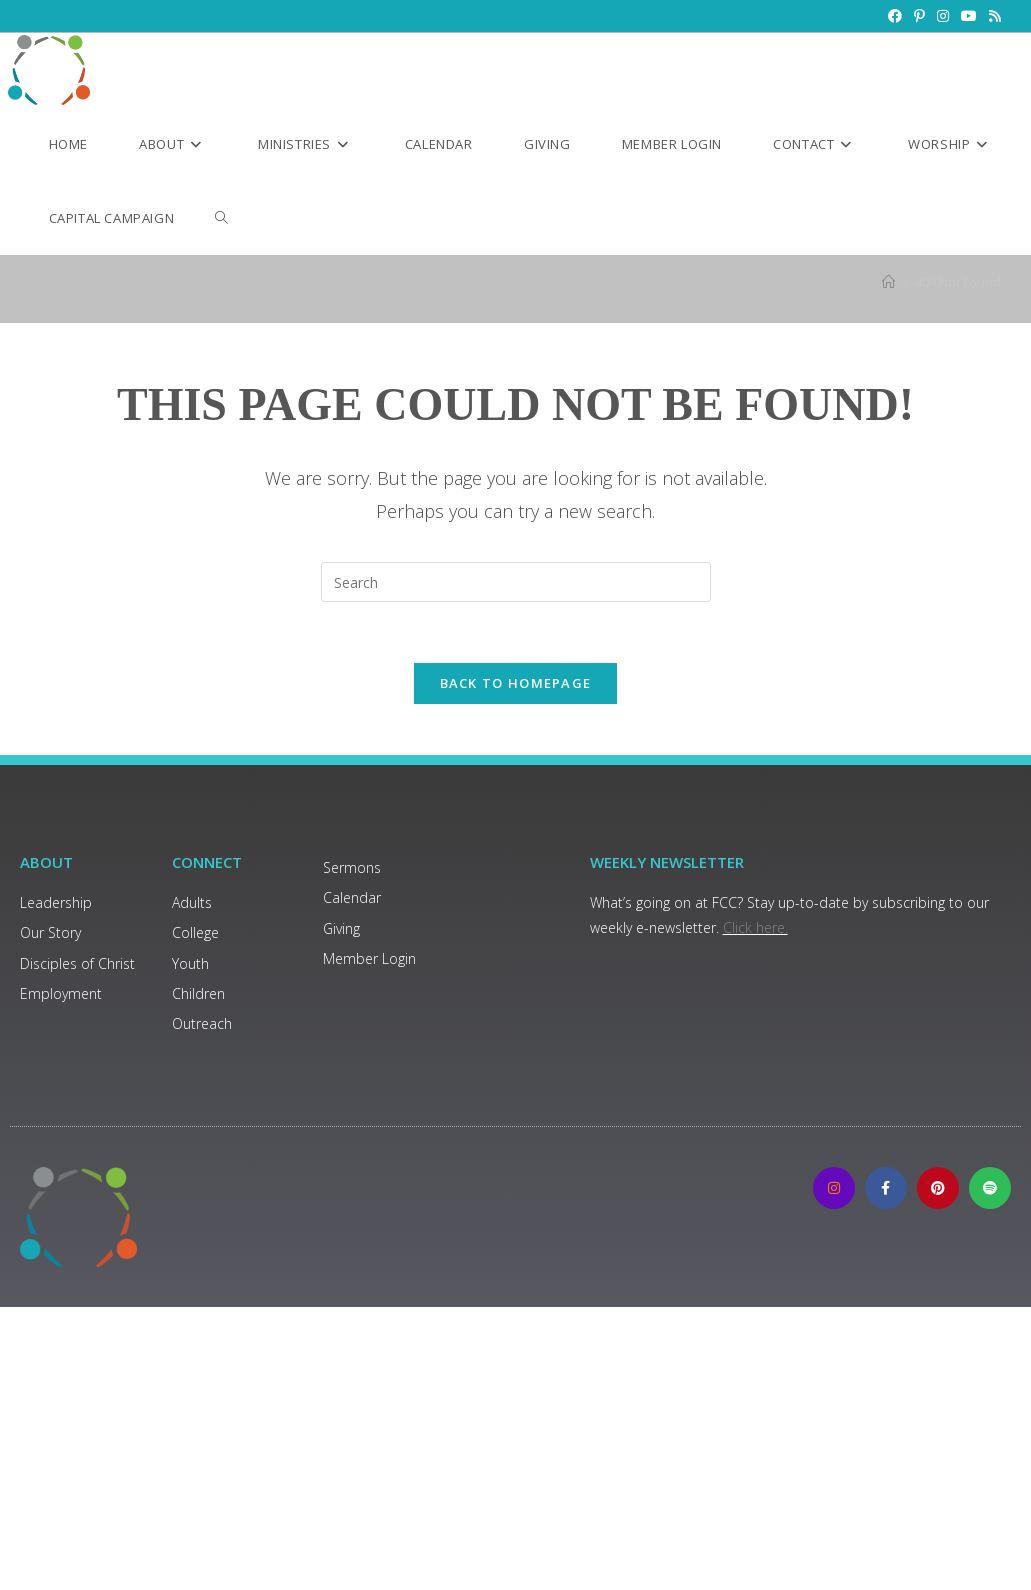  What do you see at coordinates (969, 16) in the screenshot?
I see `[Youtube (opens in a new tab)]` at bounding box center [969, 16].